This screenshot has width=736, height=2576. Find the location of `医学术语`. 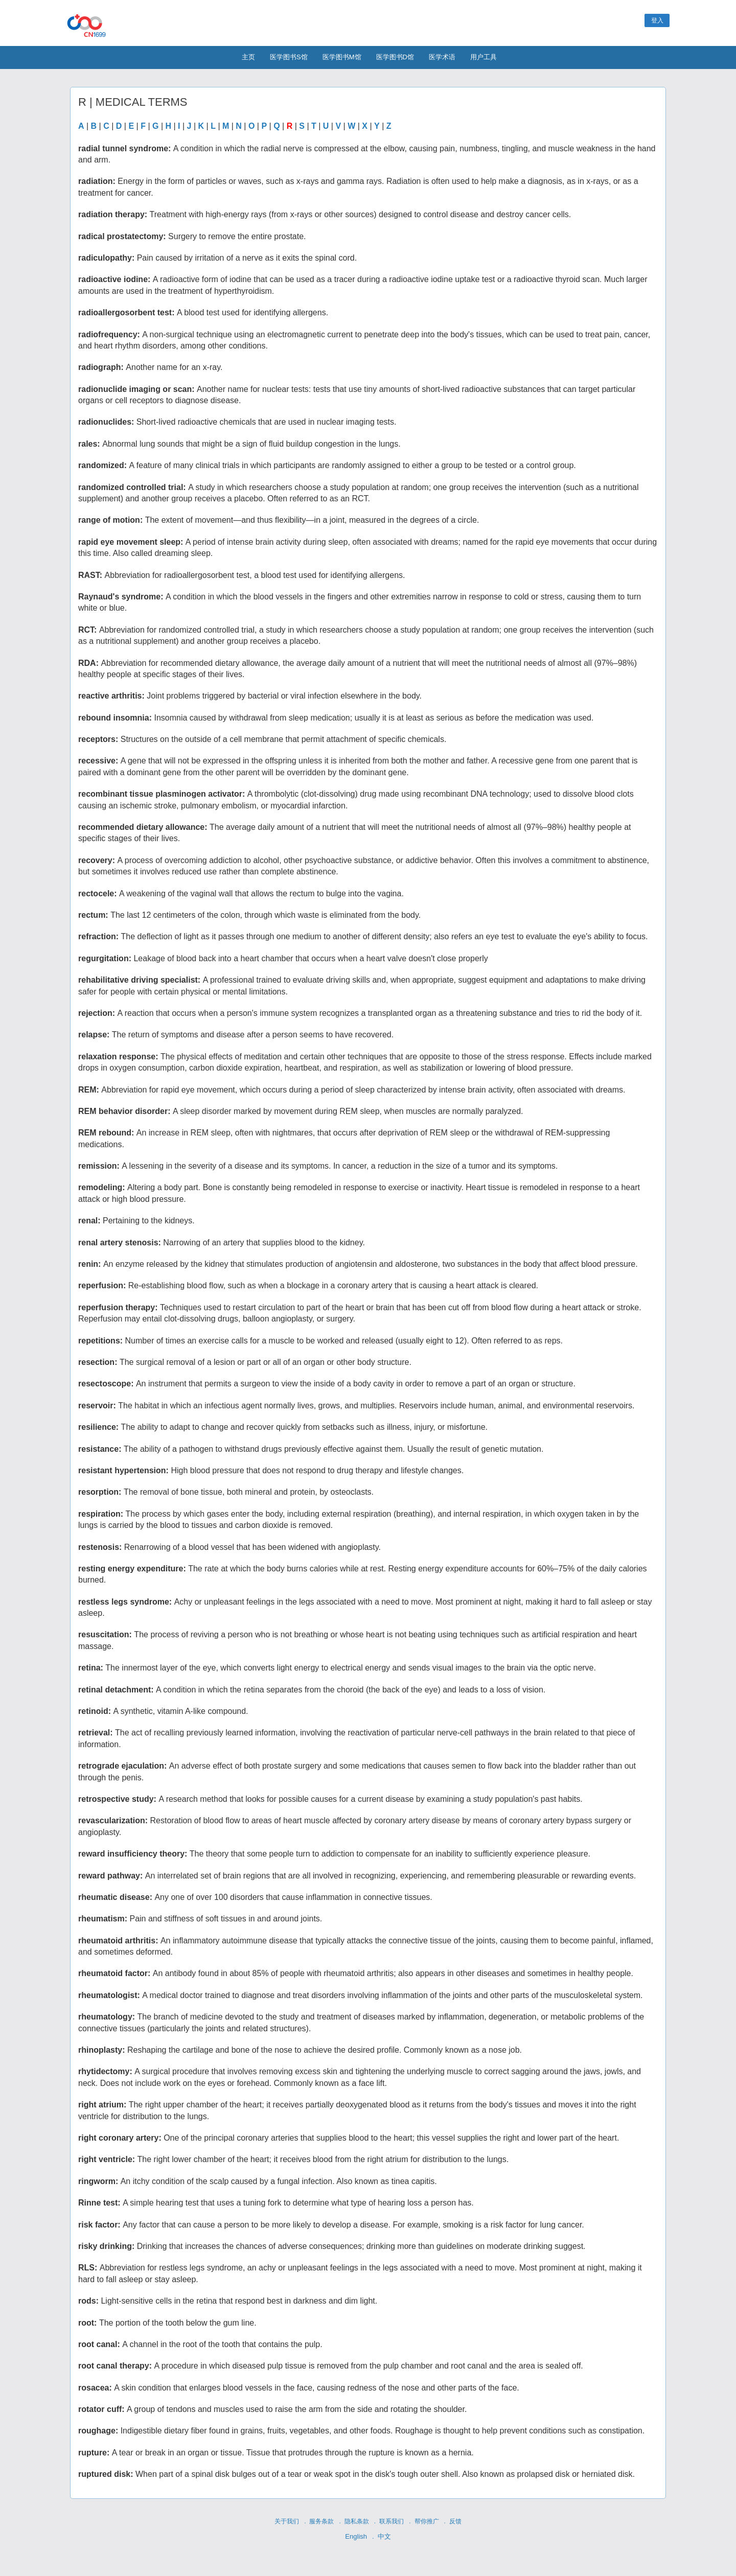

医学术语 is located at coordinates (442, 57).